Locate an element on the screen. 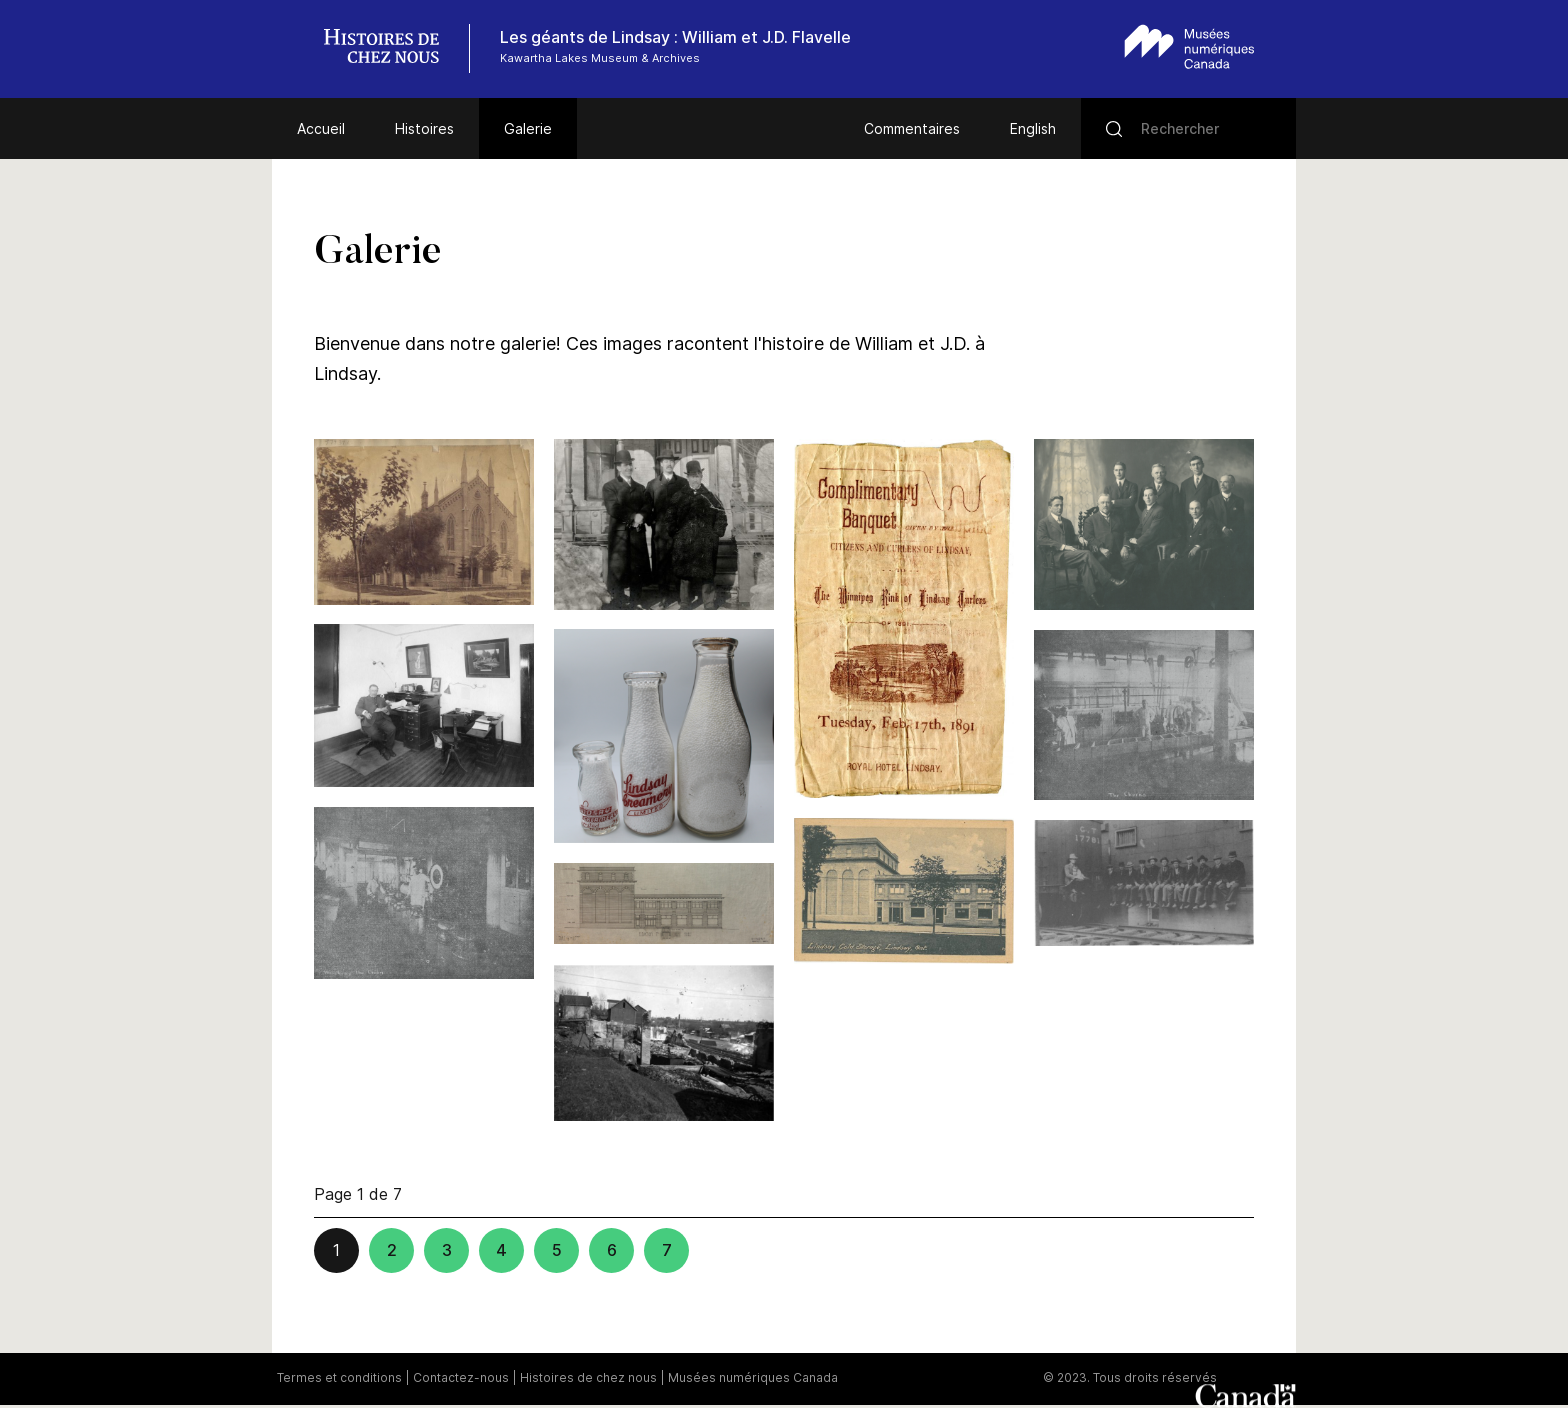 The image size is (1568, 1408). Contactez-nous is located at coordinates (461, 1377).